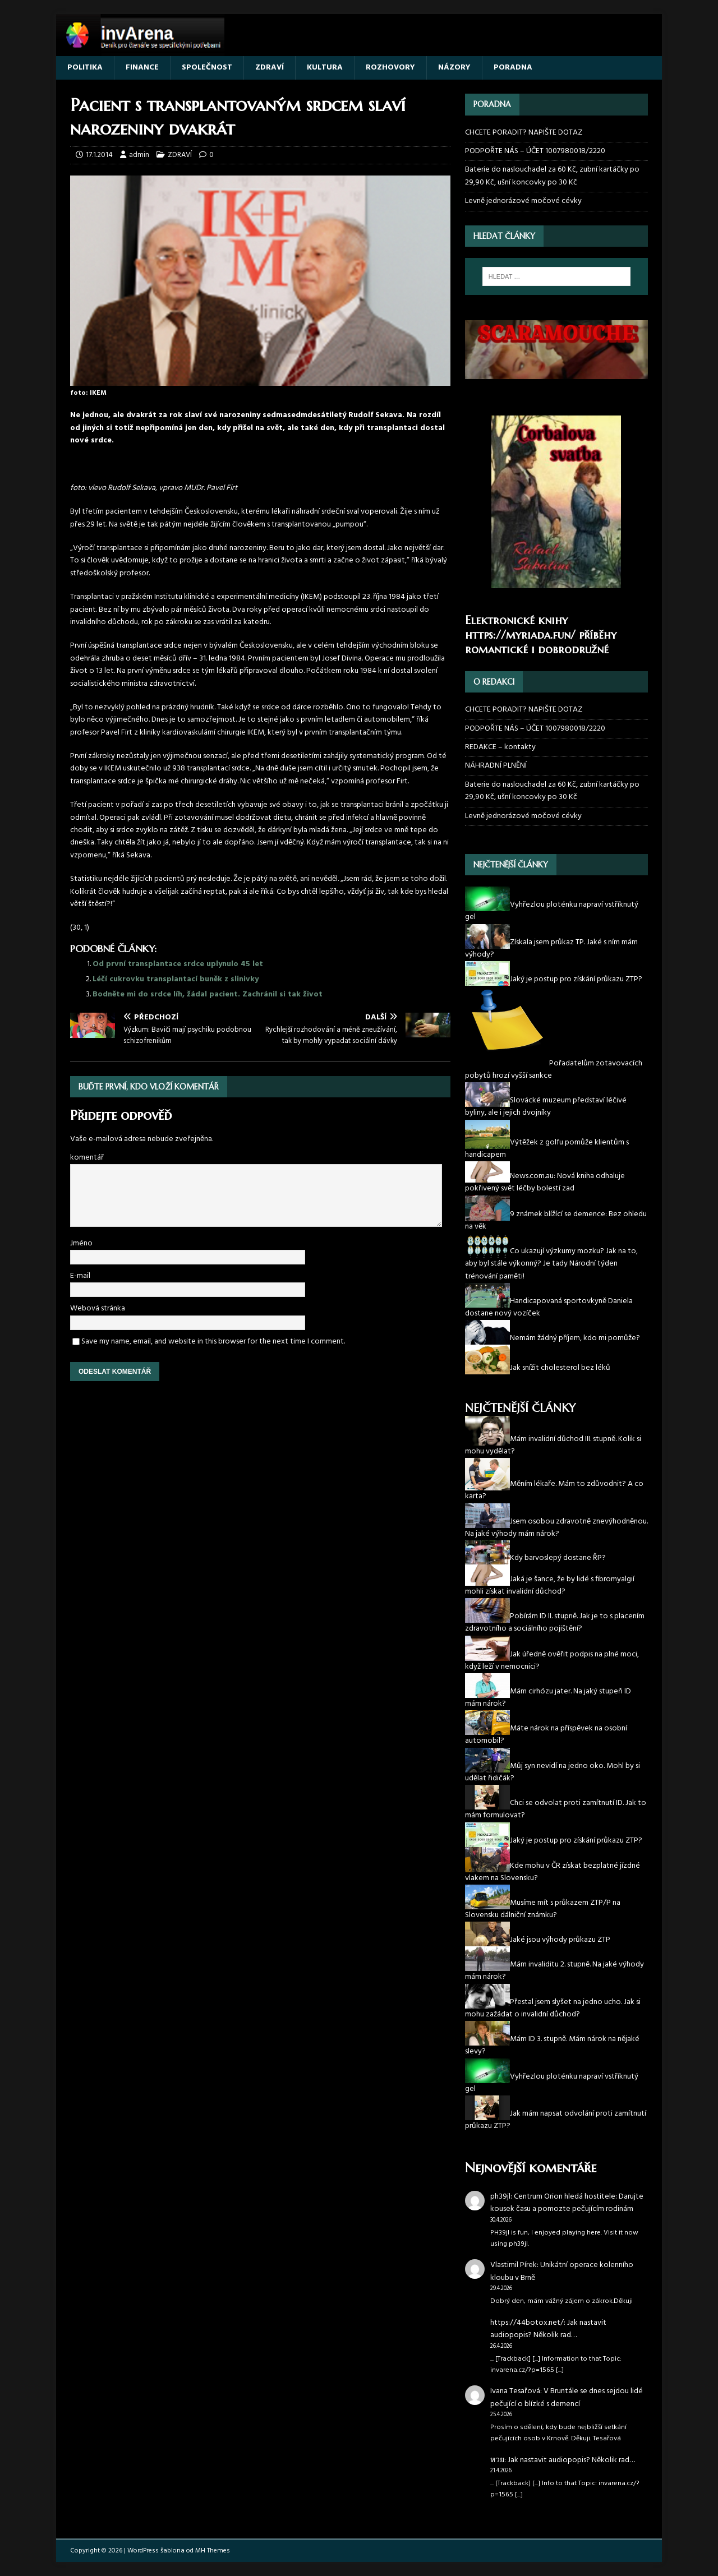 The image size is (718, 2576). Describe the element at coordinates (513, 67) in the screenshot. I see `PORADNA` at that location.